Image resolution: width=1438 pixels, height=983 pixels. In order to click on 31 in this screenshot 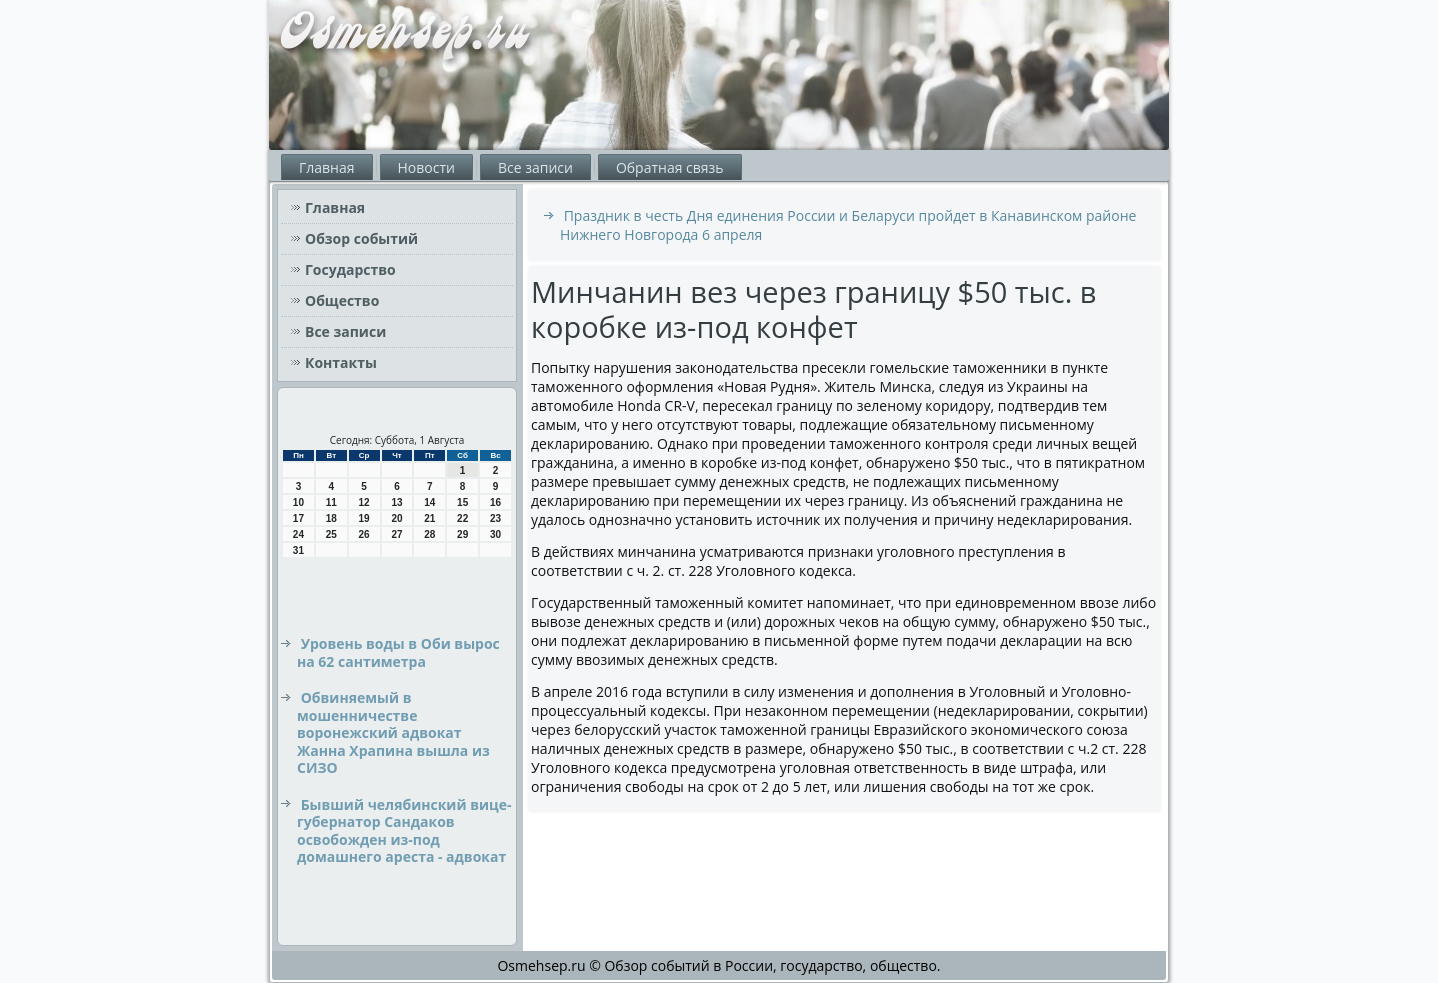, I will do `click(298, 550)`.